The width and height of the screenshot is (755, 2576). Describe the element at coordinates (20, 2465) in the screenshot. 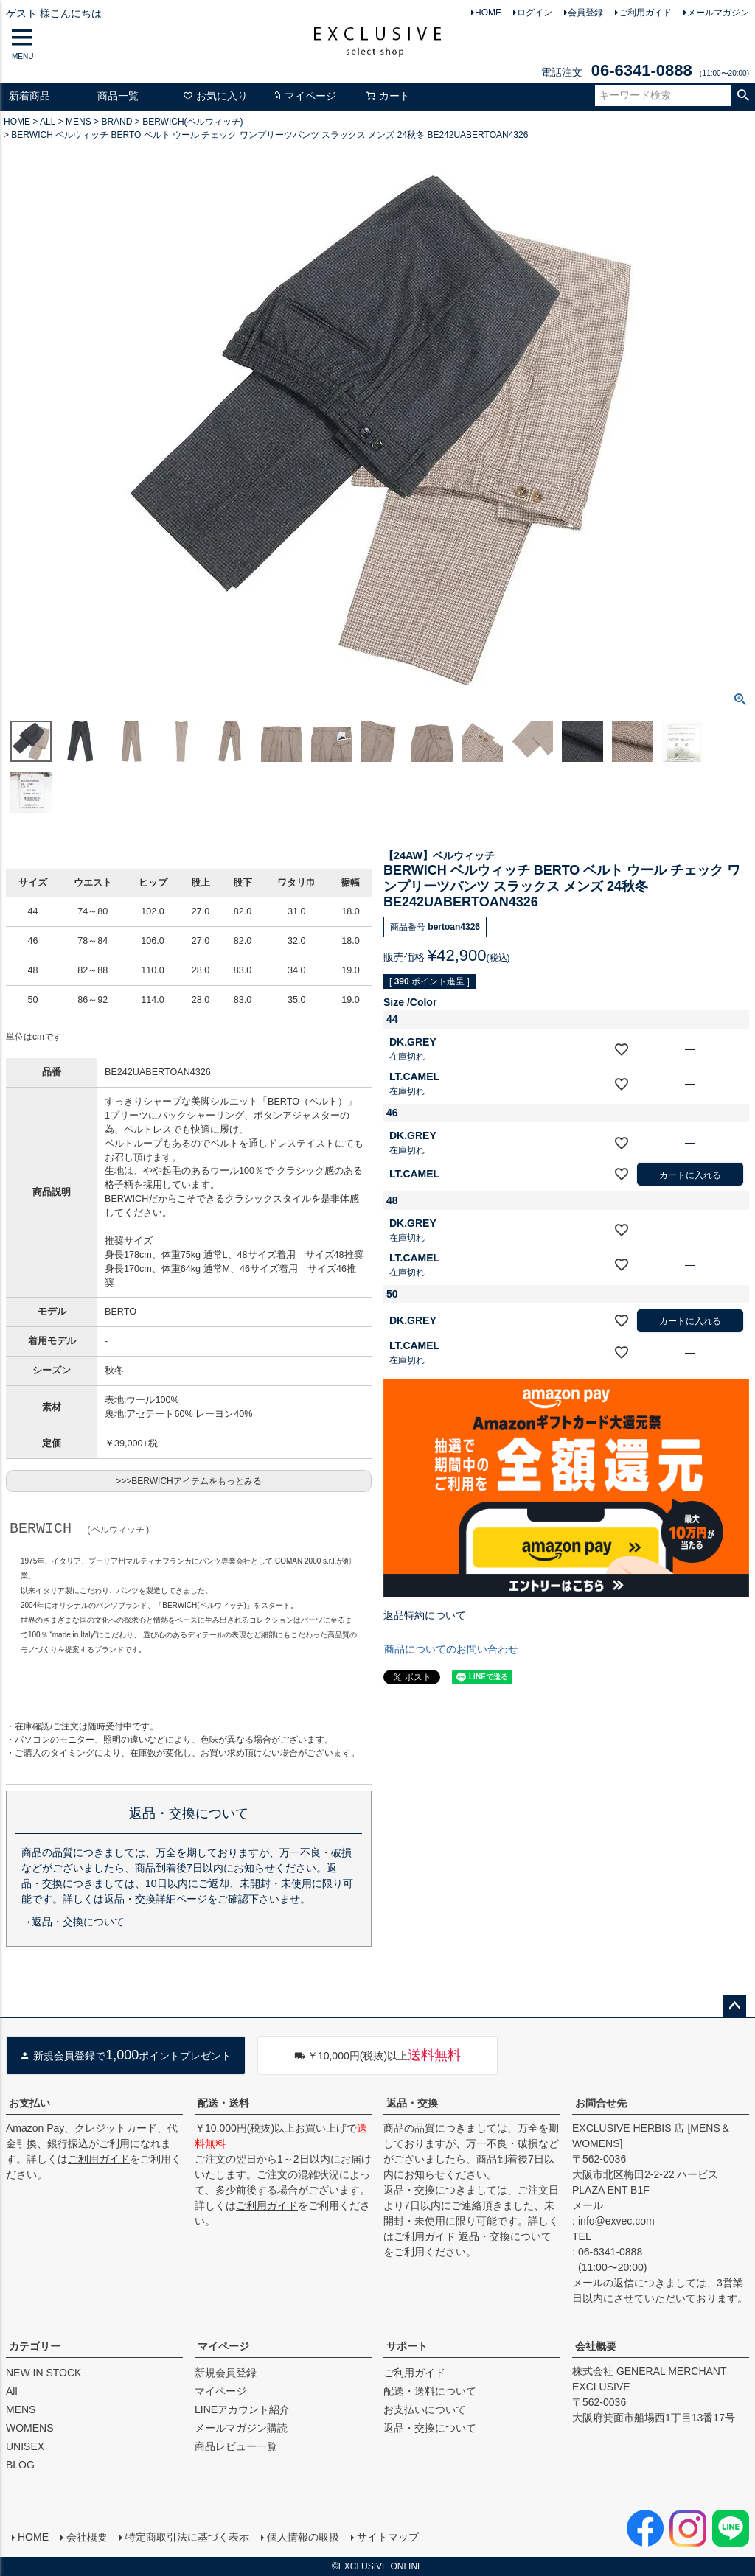

I see `BLOG` at that location.